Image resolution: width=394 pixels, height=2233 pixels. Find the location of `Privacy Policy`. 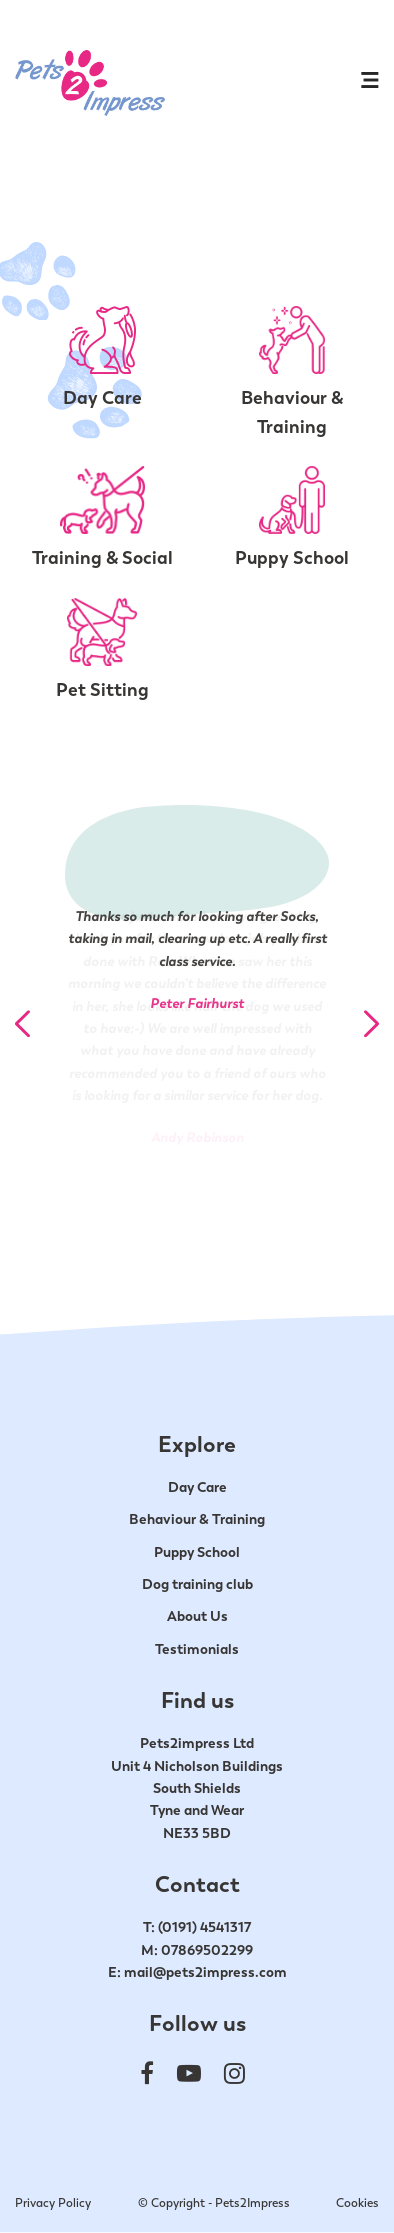

Privacy Policy is located at coordinates (53, 2203).